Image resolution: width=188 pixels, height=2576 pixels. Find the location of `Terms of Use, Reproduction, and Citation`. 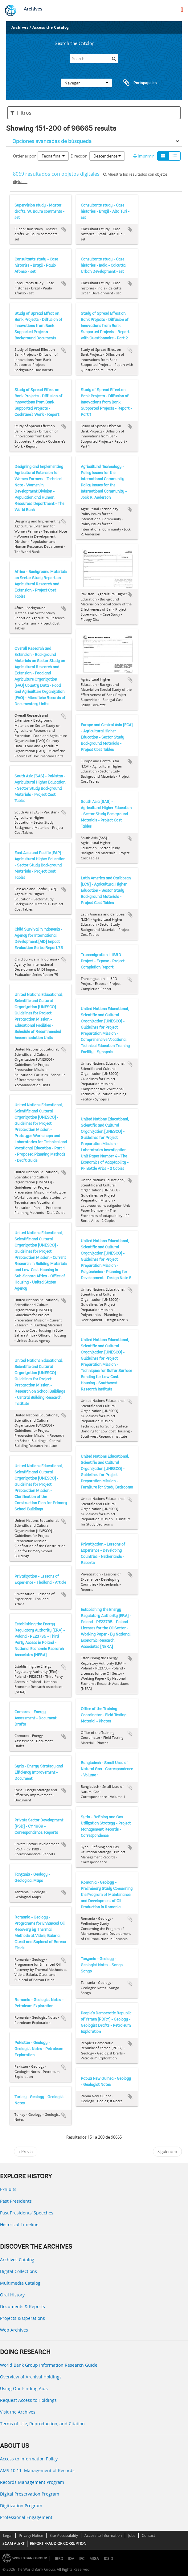

Terms of Use, Reproduction, and Citation is located at coordinates (42, 2424).